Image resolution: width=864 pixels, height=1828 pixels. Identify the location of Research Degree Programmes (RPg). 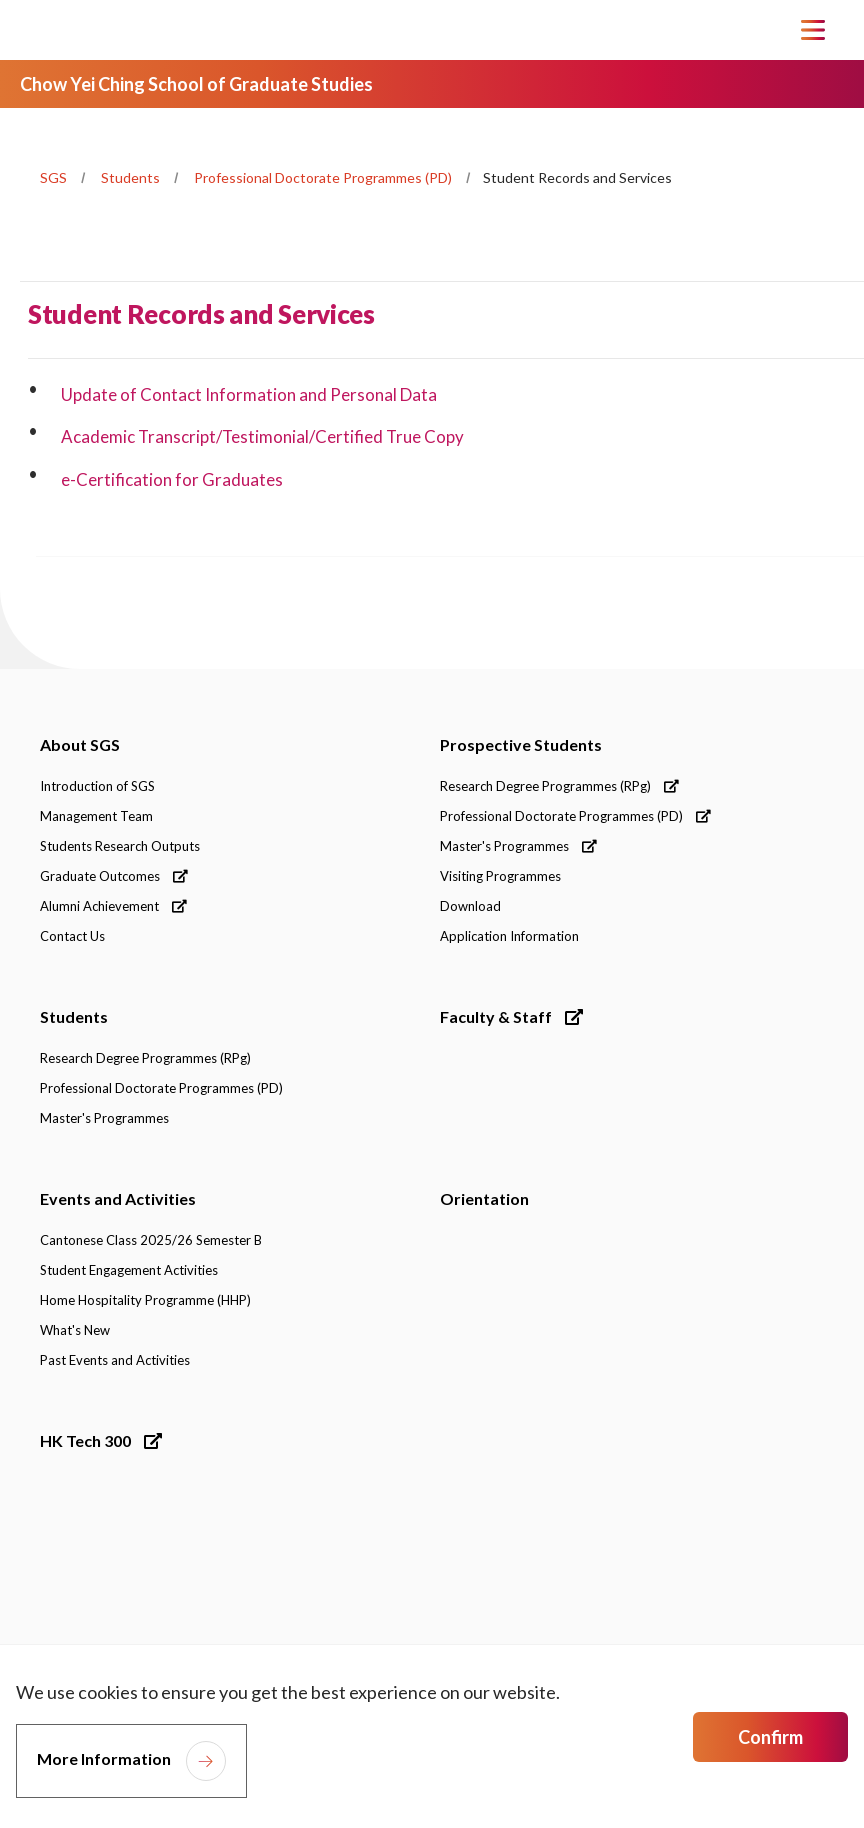
(559, 786).